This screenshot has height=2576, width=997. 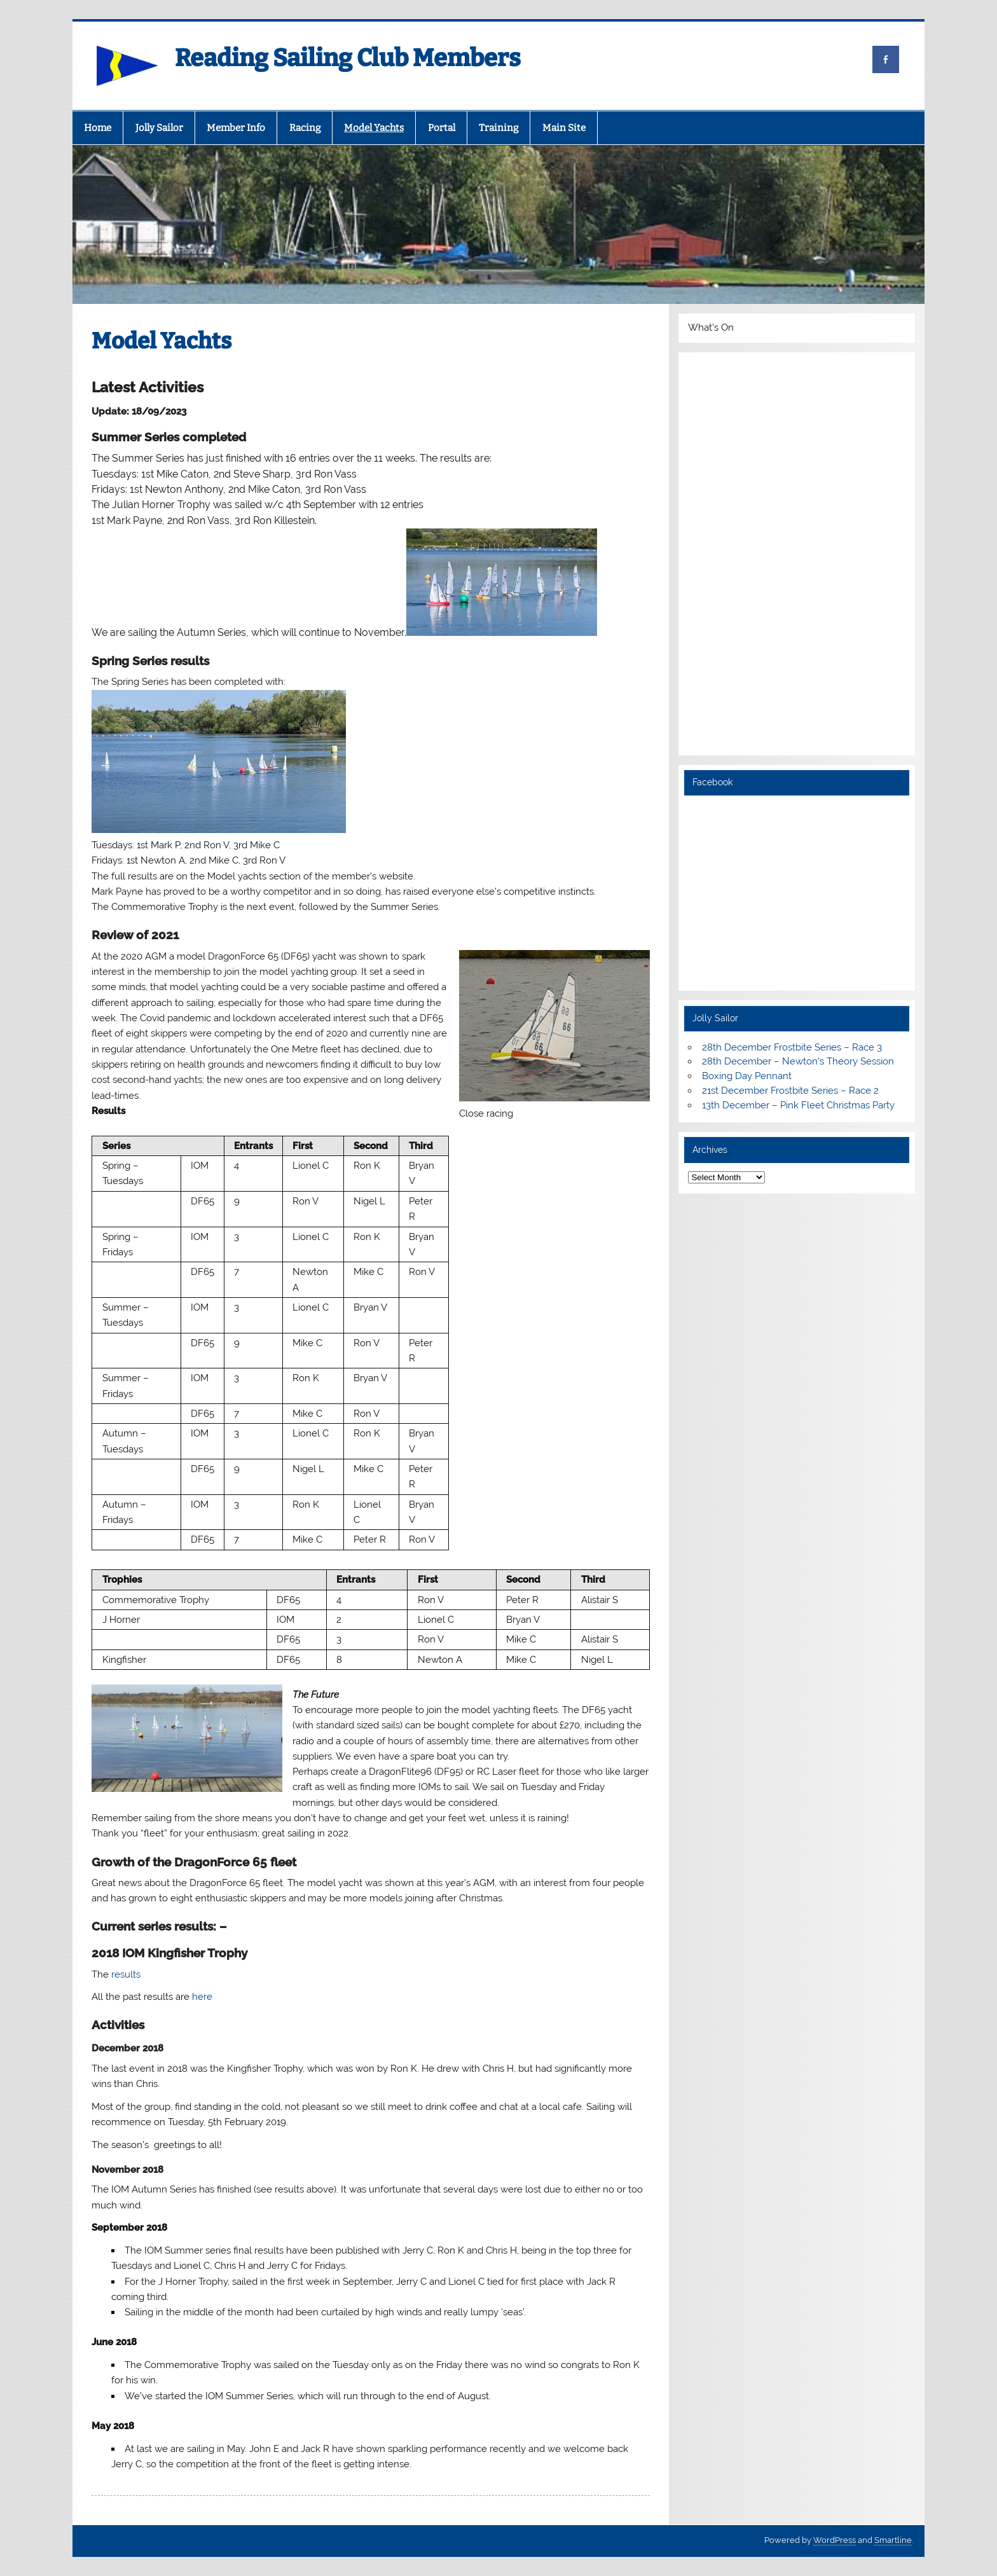 What do you see at coordinates (498, 128) in the screenshot?
I see `Training` at bounding box center [498, 128].